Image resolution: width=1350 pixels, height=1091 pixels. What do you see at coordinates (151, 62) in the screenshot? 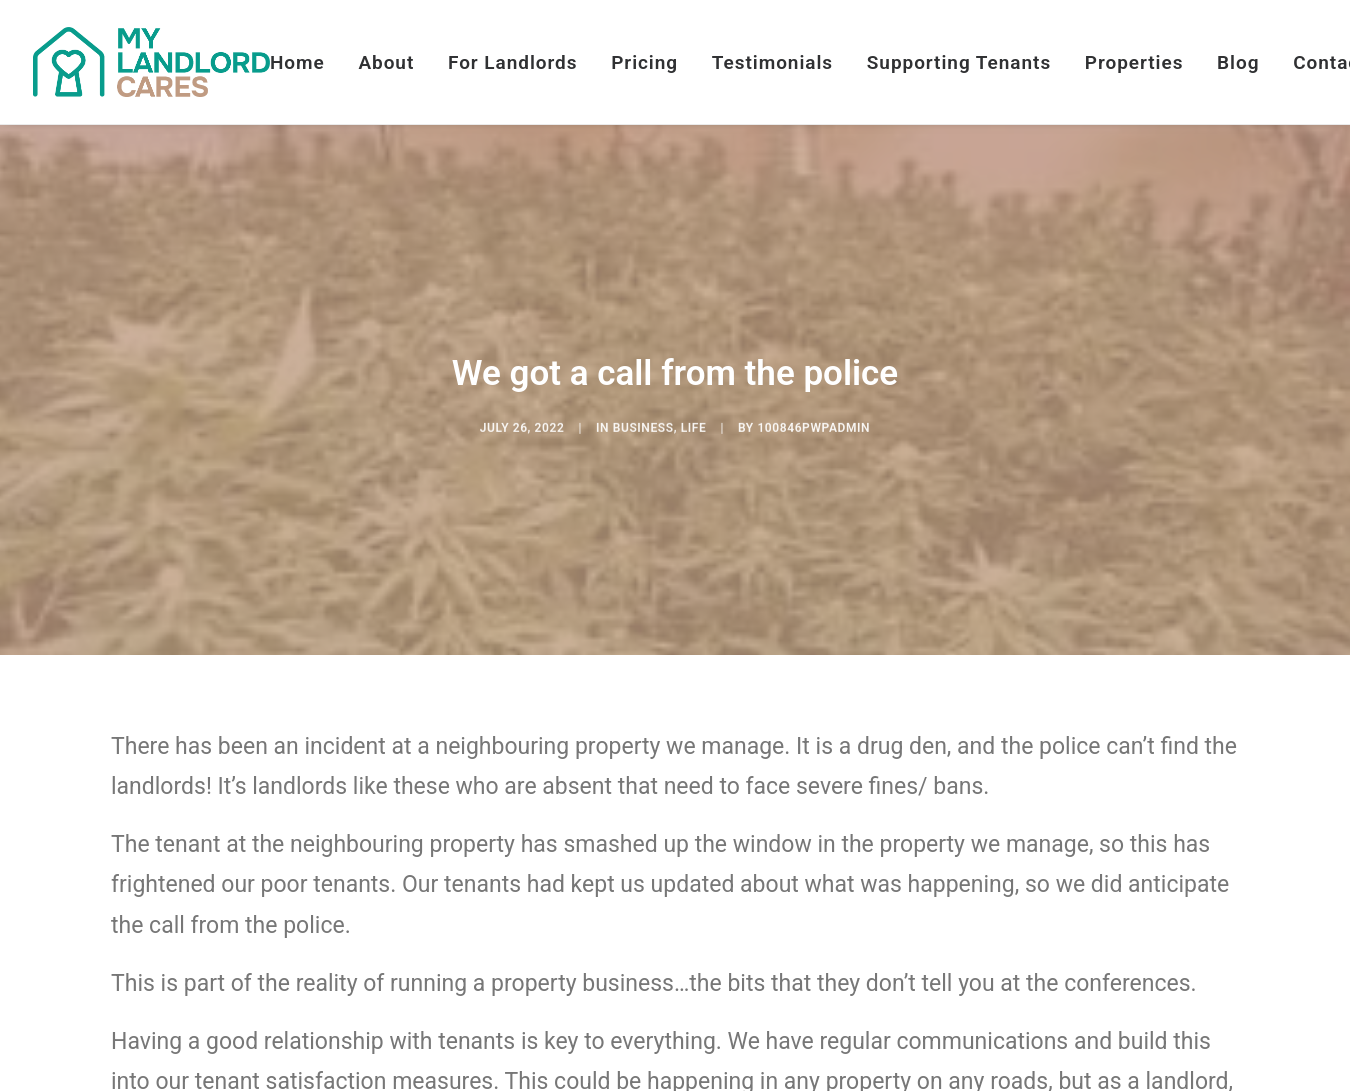
I see `[My Landlord Cares]` at bounding box center [151, 62].